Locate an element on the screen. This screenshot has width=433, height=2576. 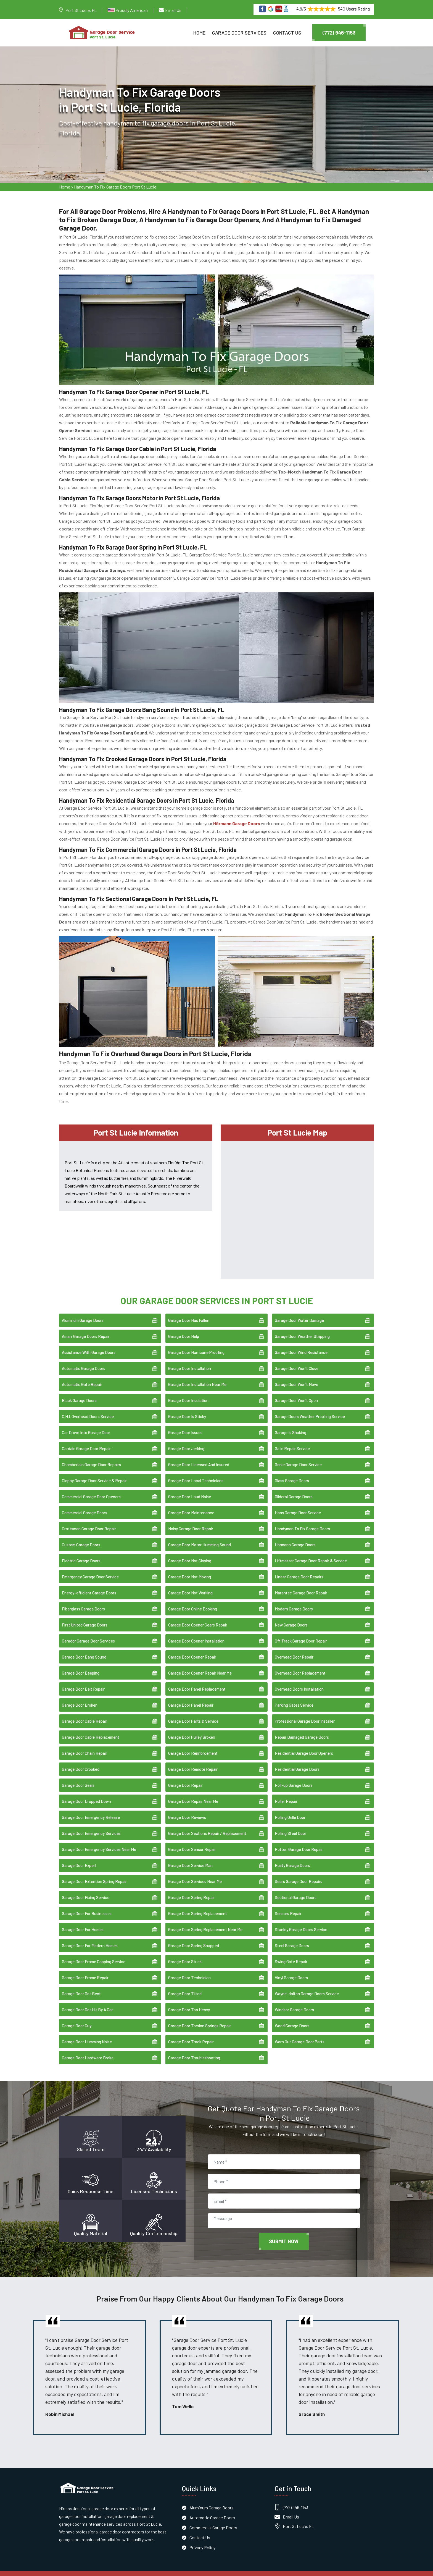
Off Track Garage Door Repair is located at coordinates (301, 1633).